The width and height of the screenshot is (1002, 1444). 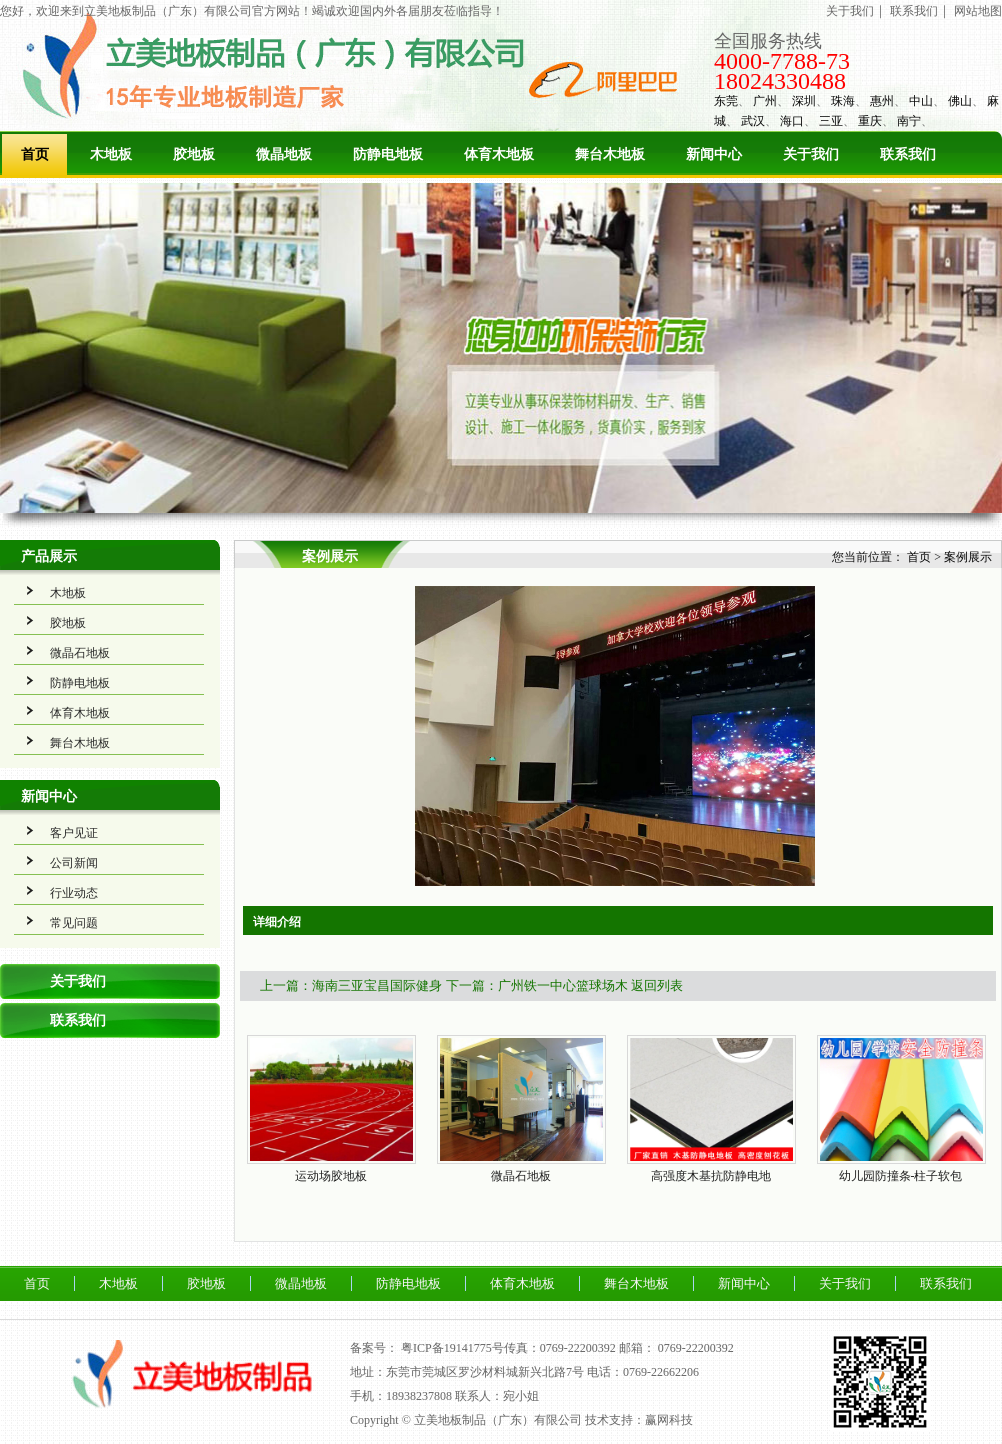 I want to click on 18024330488, so click(x=780, y=81).